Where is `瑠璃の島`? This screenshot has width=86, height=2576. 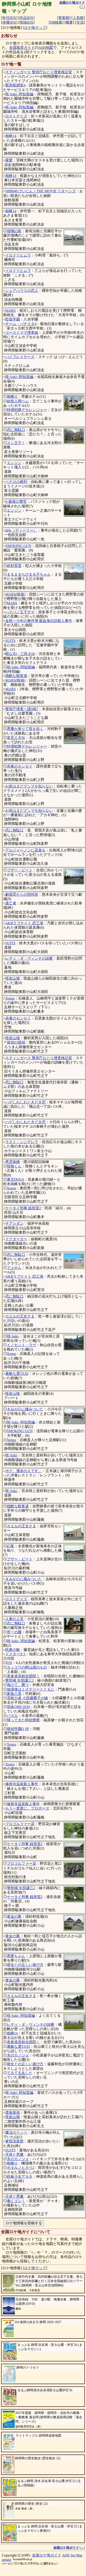 瑠璃の島 is located at coordinates (14, 231).